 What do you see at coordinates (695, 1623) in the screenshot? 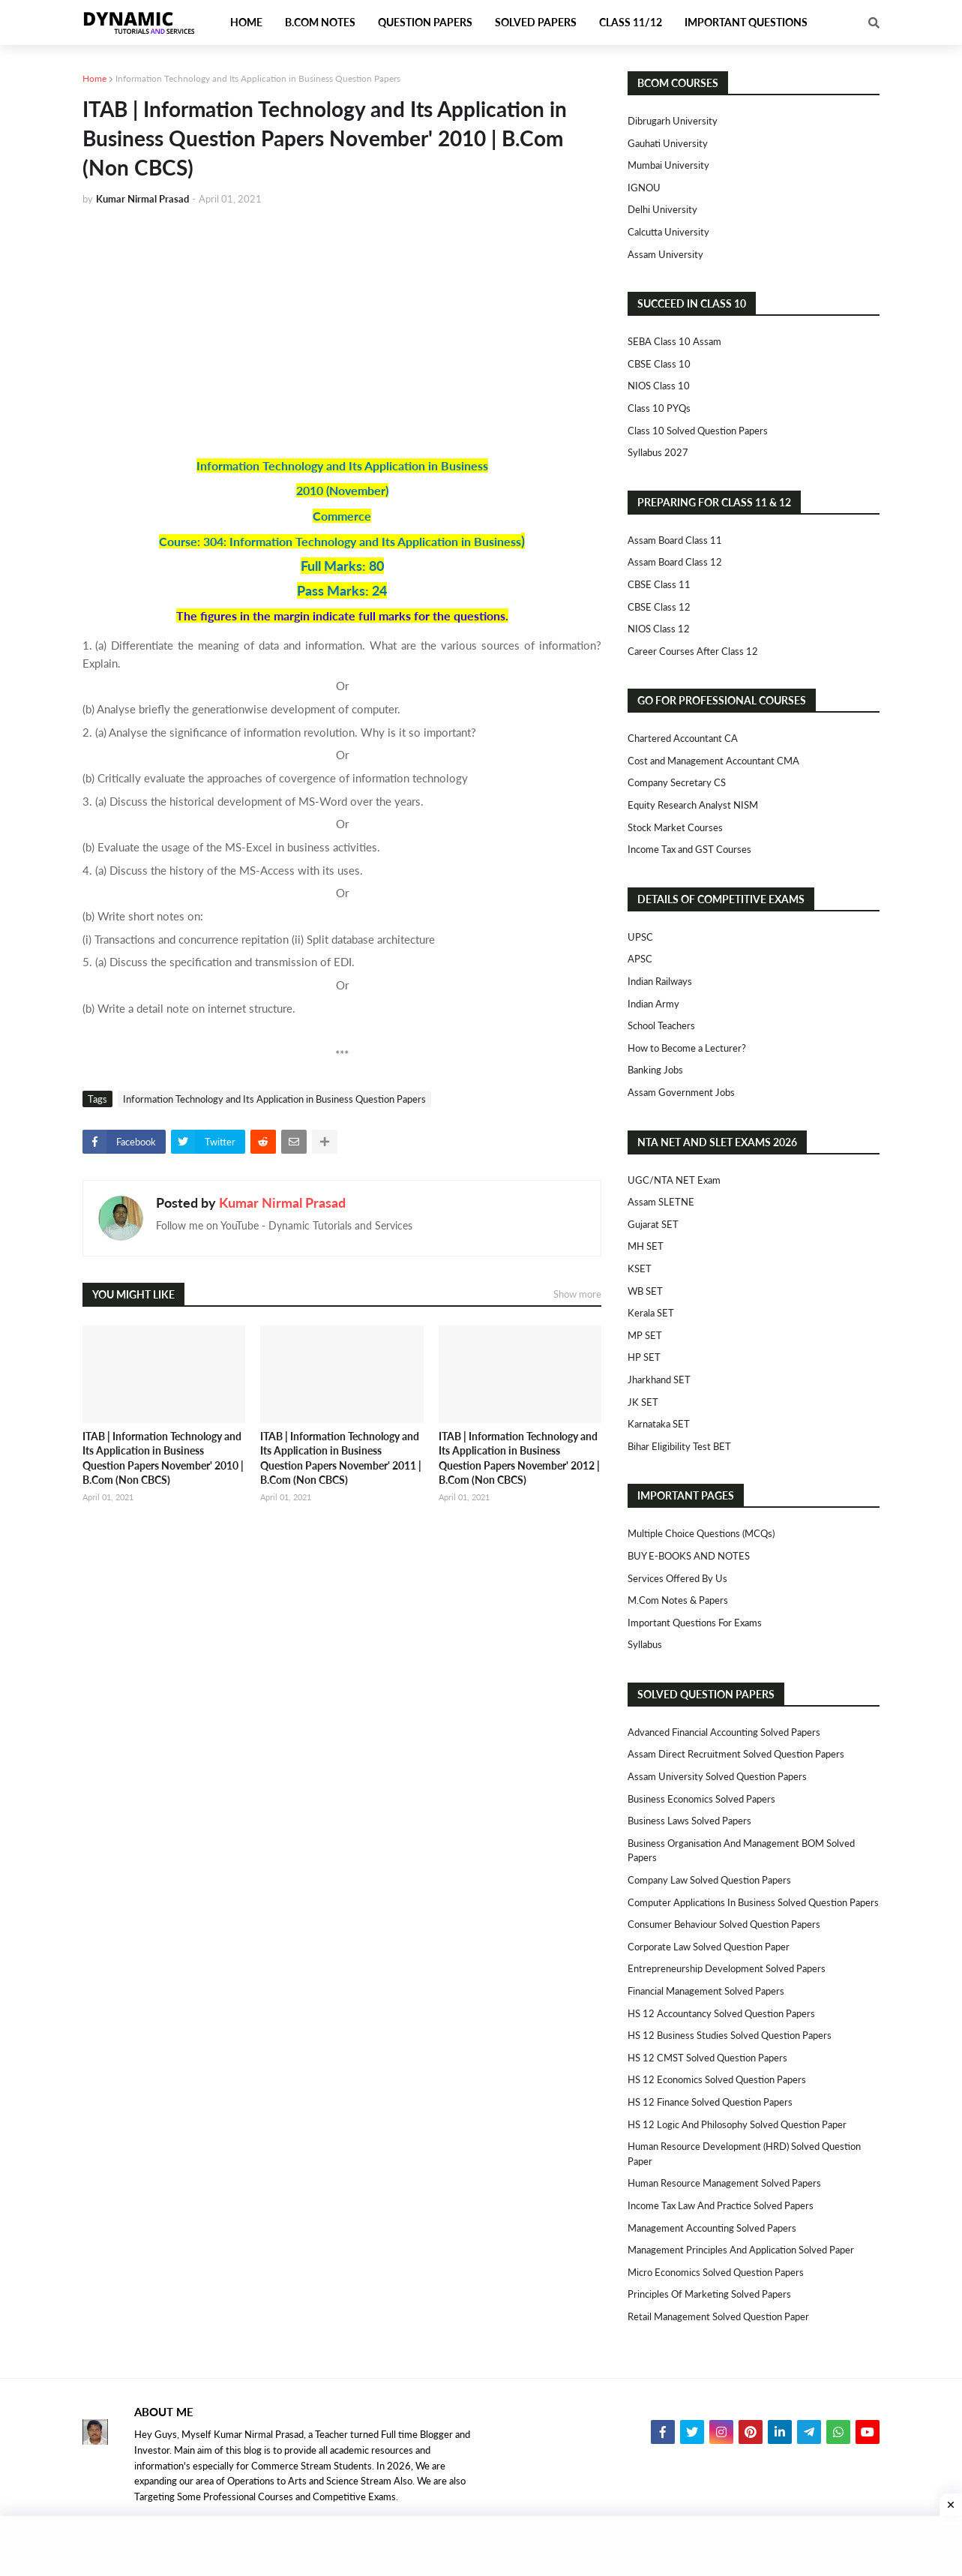
I see `Important Questions For Exams` at bounding box center [695, 1623].